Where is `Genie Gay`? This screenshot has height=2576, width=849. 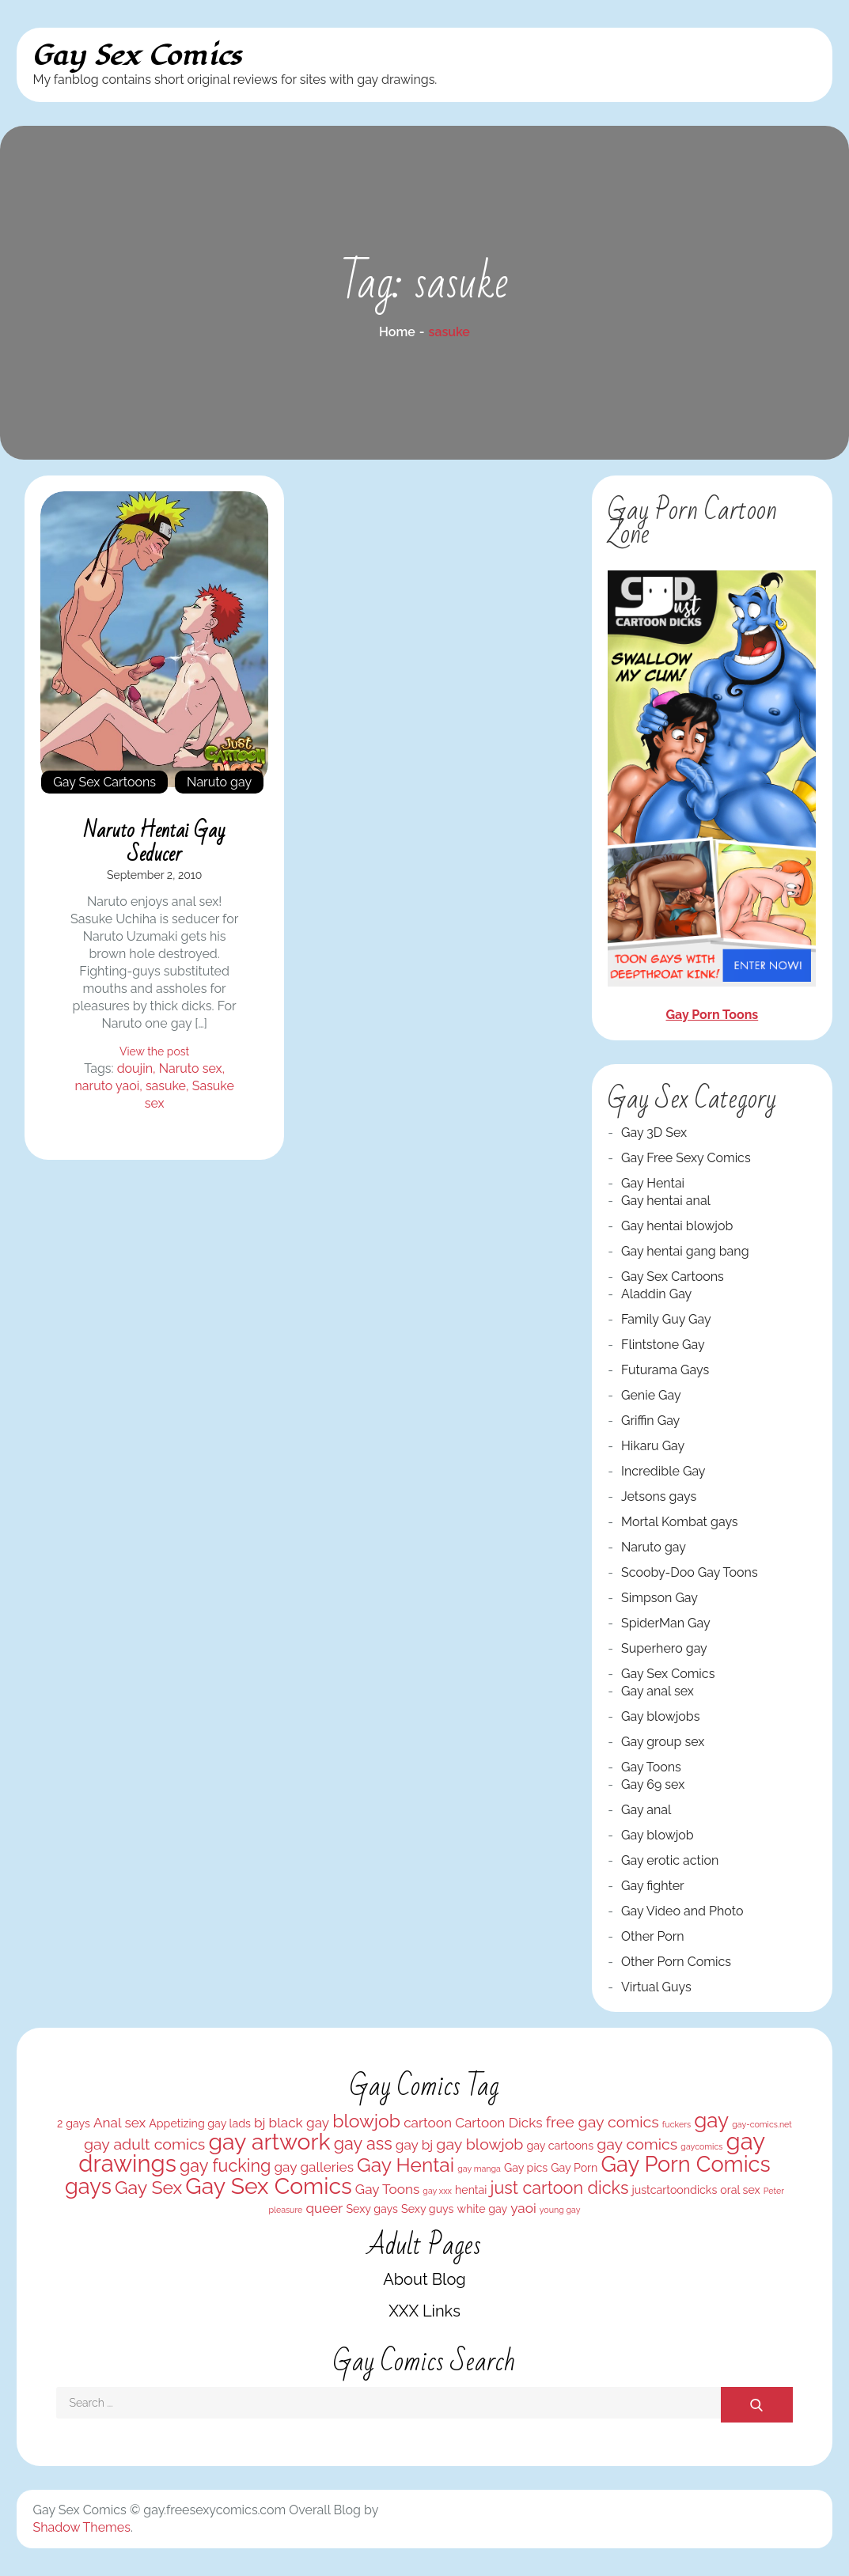 Genie Gay is located at coordinates (651, 1395).